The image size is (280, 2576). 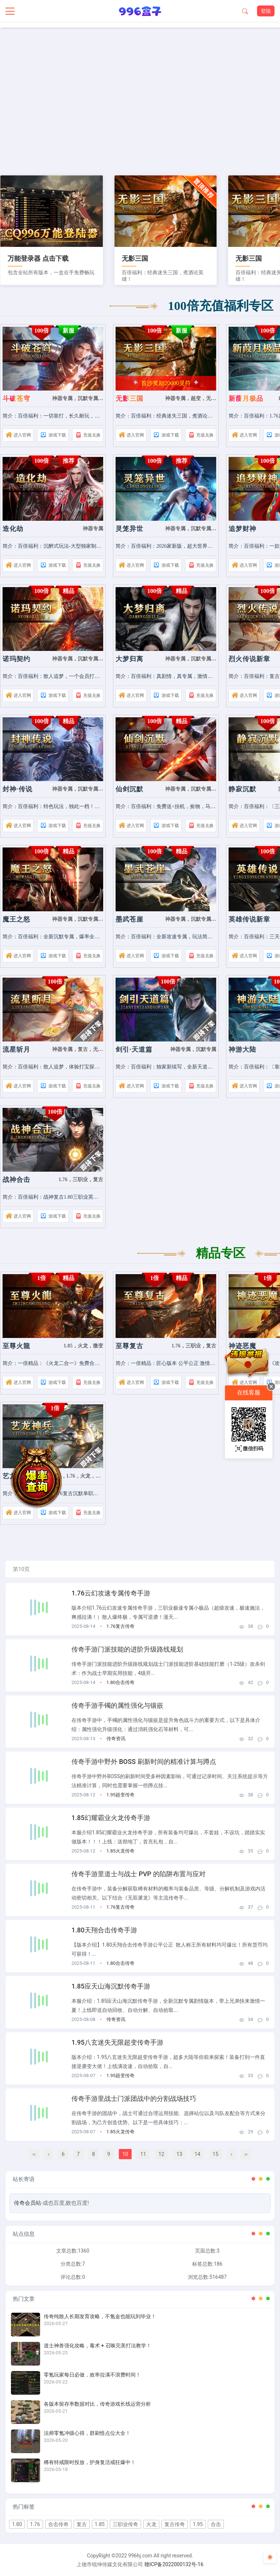 I want to click on 传奇会员站, so click(x=27, y=2203).